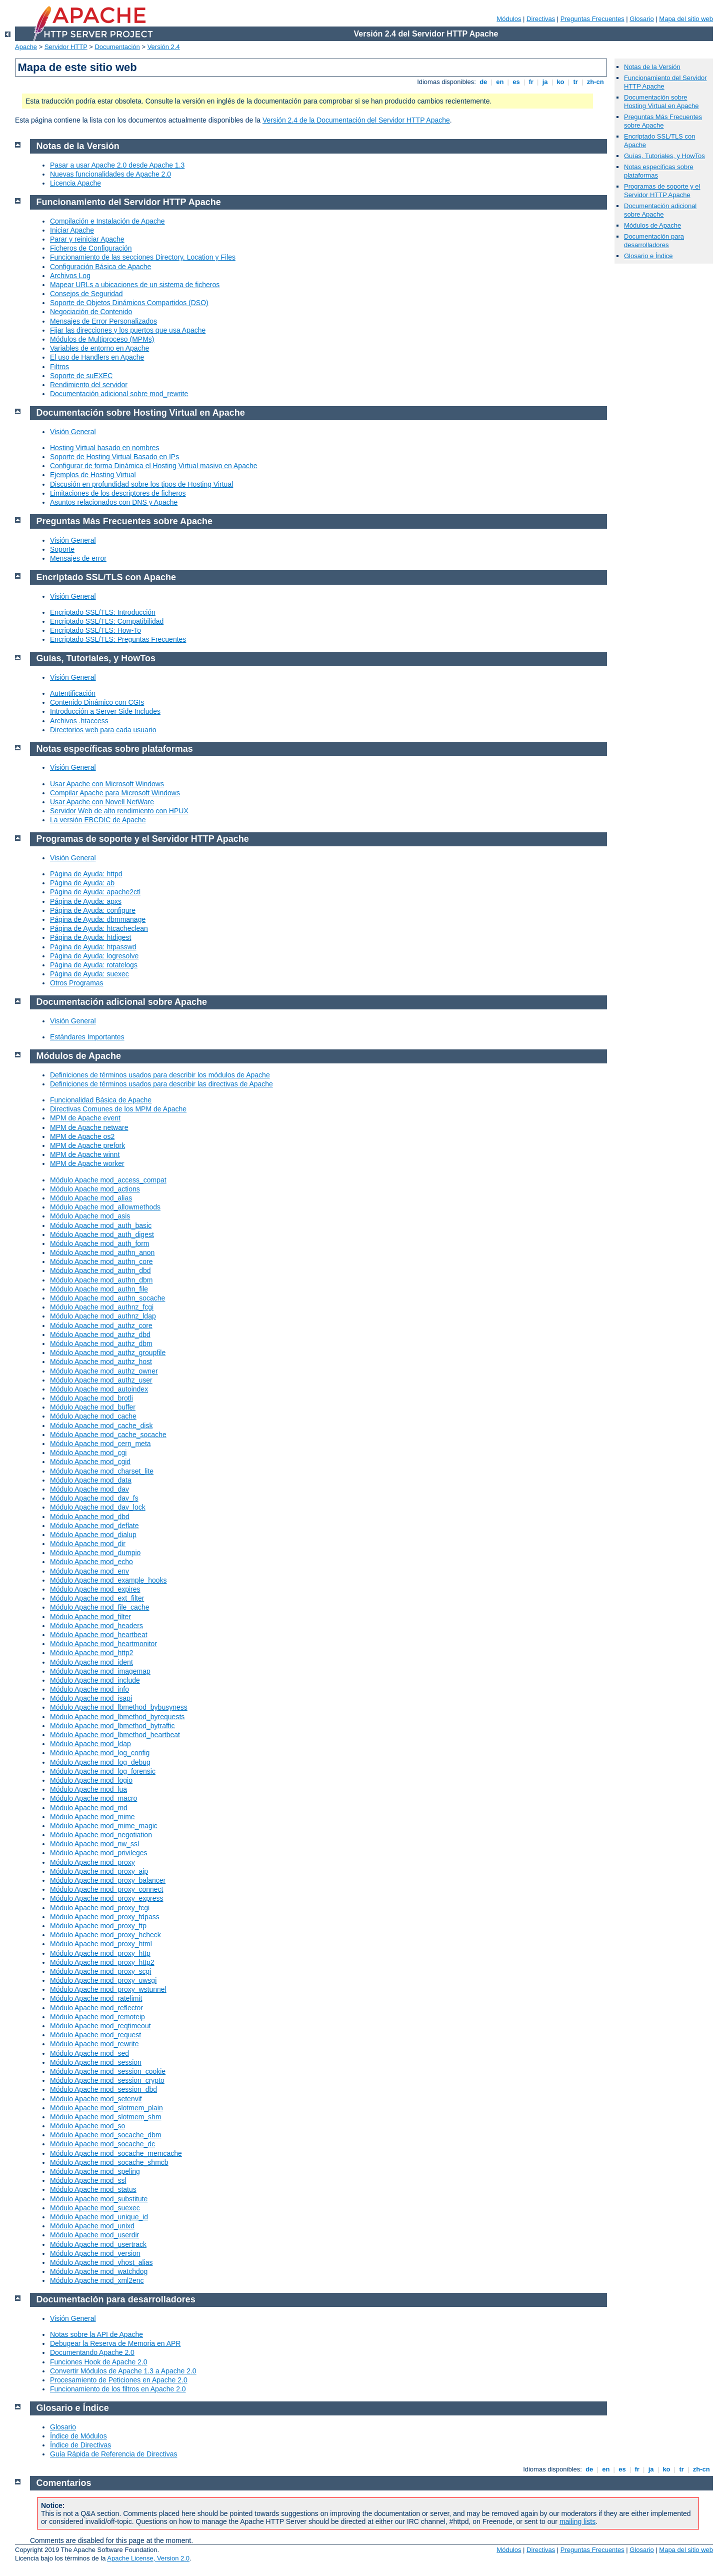  Describe the element at coordinates (86, 874) in the screenshot. I see `Página de Ayuda: httpd` at that location.